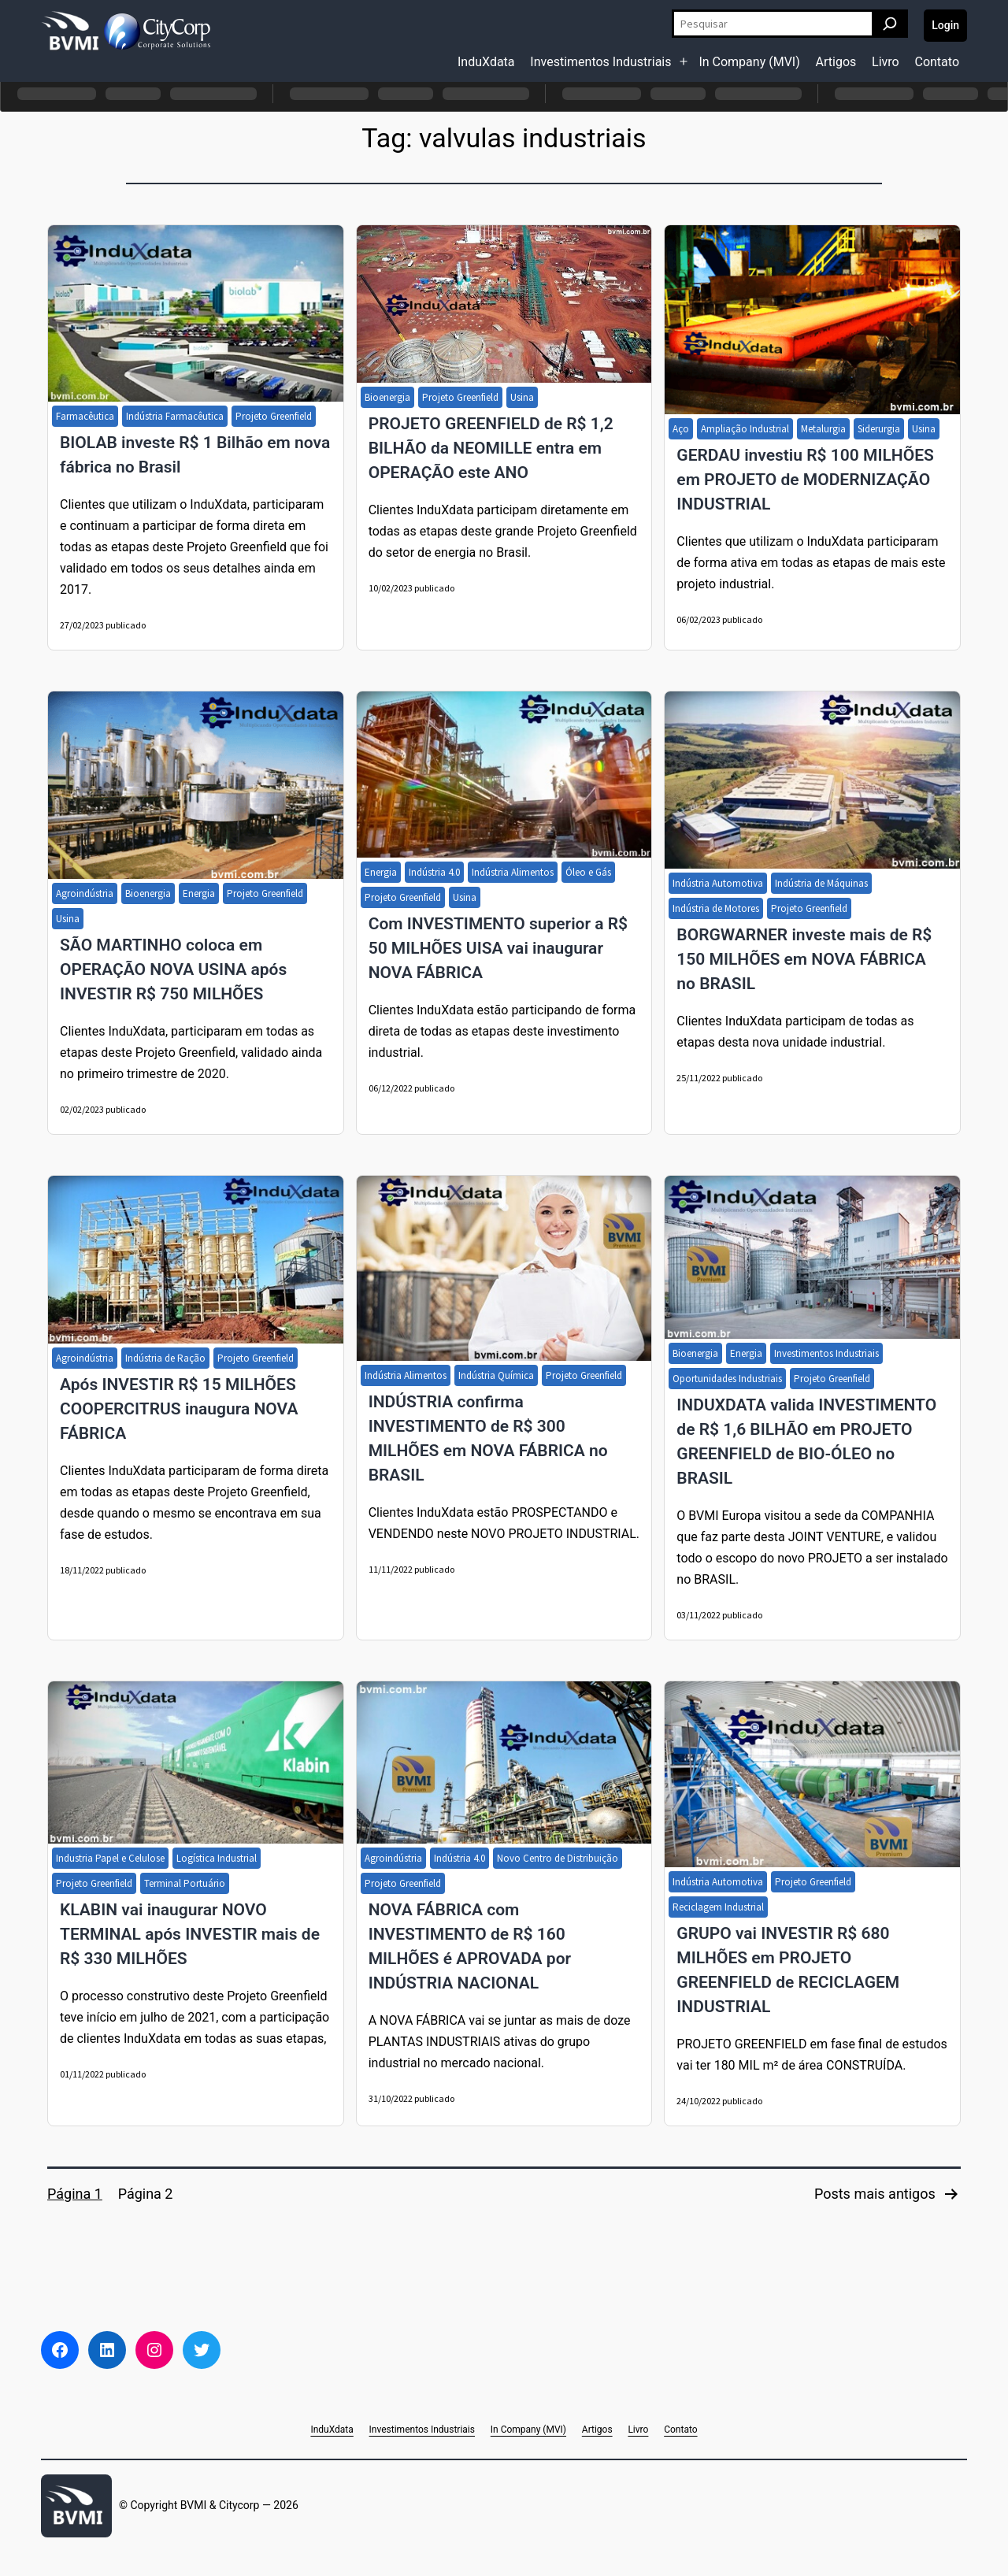 This screenshot has height=2576, width=1008. I want to click on Industria Papel e Celulose, so click(110, 1858).